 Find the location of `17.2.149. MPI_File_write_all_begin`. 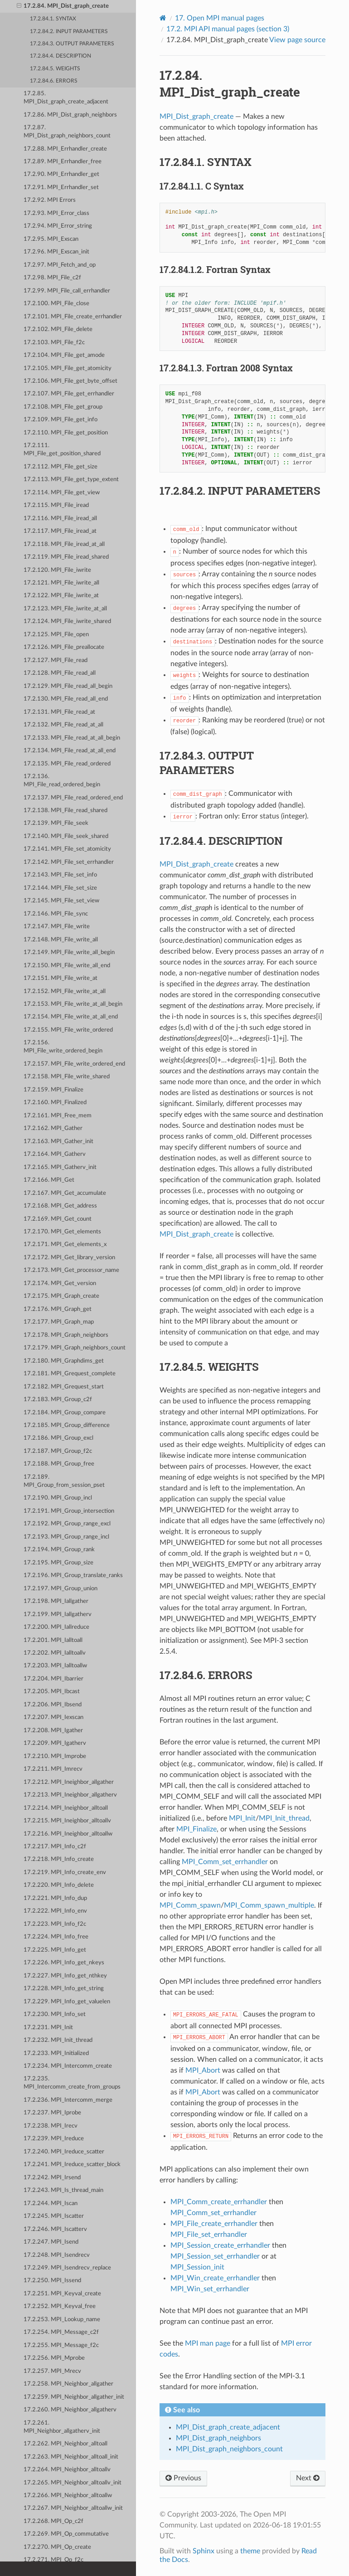

17.2.149. MPI_File_write_all_begin is located at coordinates (69, 952).